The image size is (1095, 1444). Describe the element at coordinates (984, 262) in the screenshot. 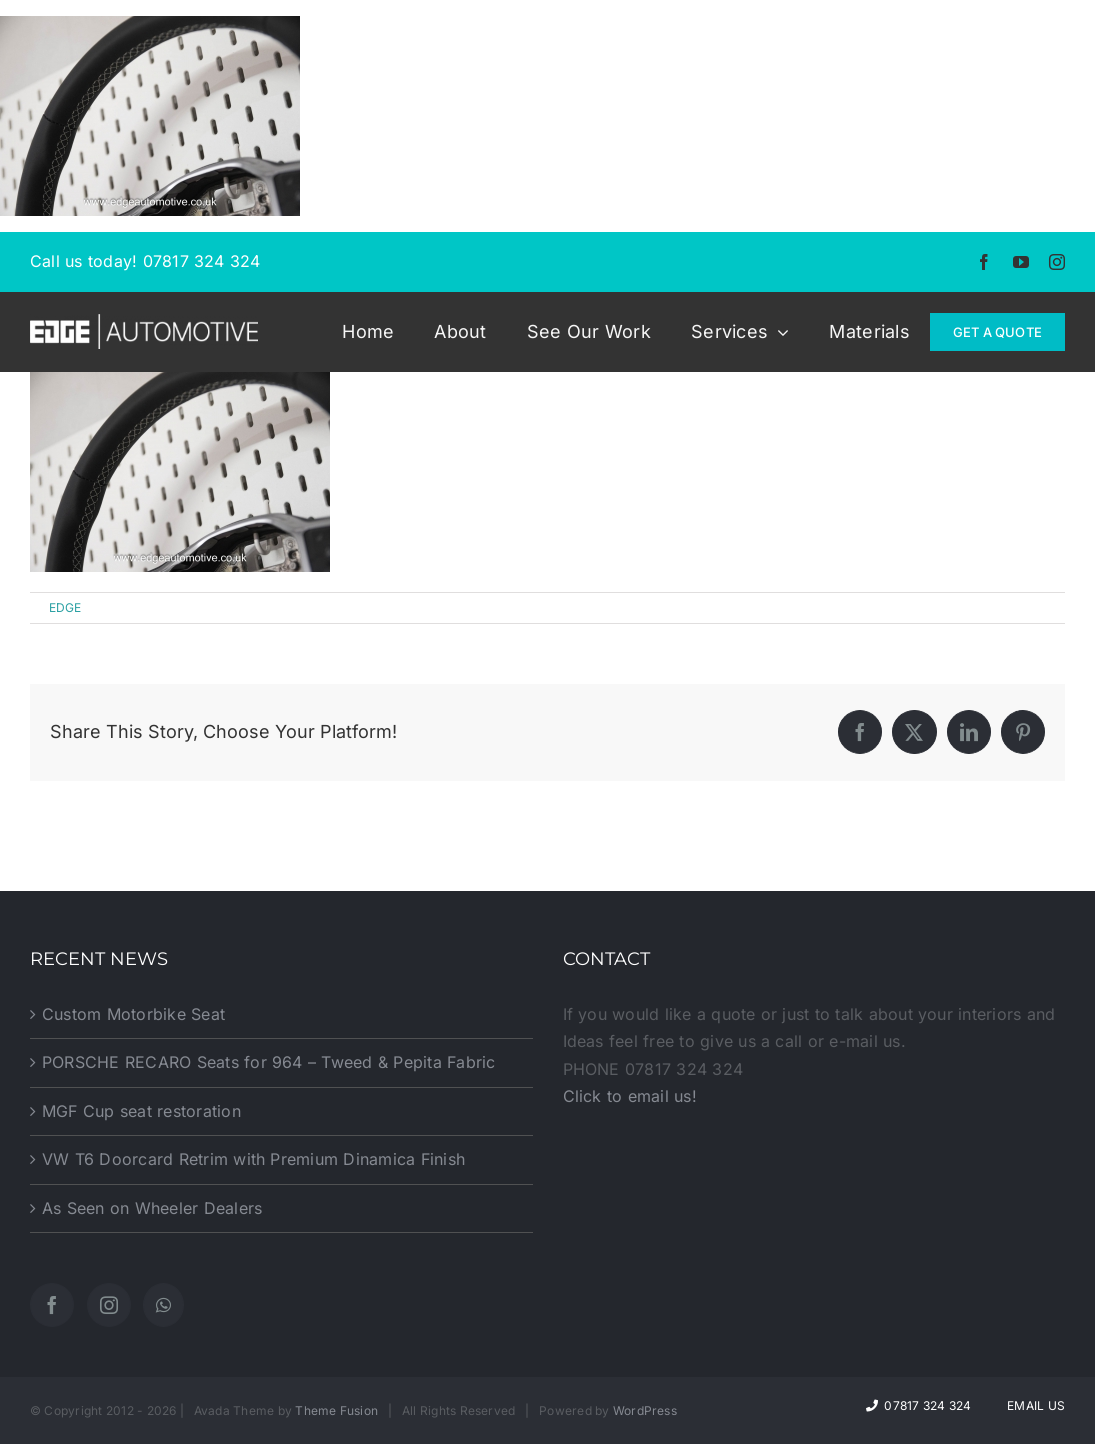

I see `[facebook]` at that location.